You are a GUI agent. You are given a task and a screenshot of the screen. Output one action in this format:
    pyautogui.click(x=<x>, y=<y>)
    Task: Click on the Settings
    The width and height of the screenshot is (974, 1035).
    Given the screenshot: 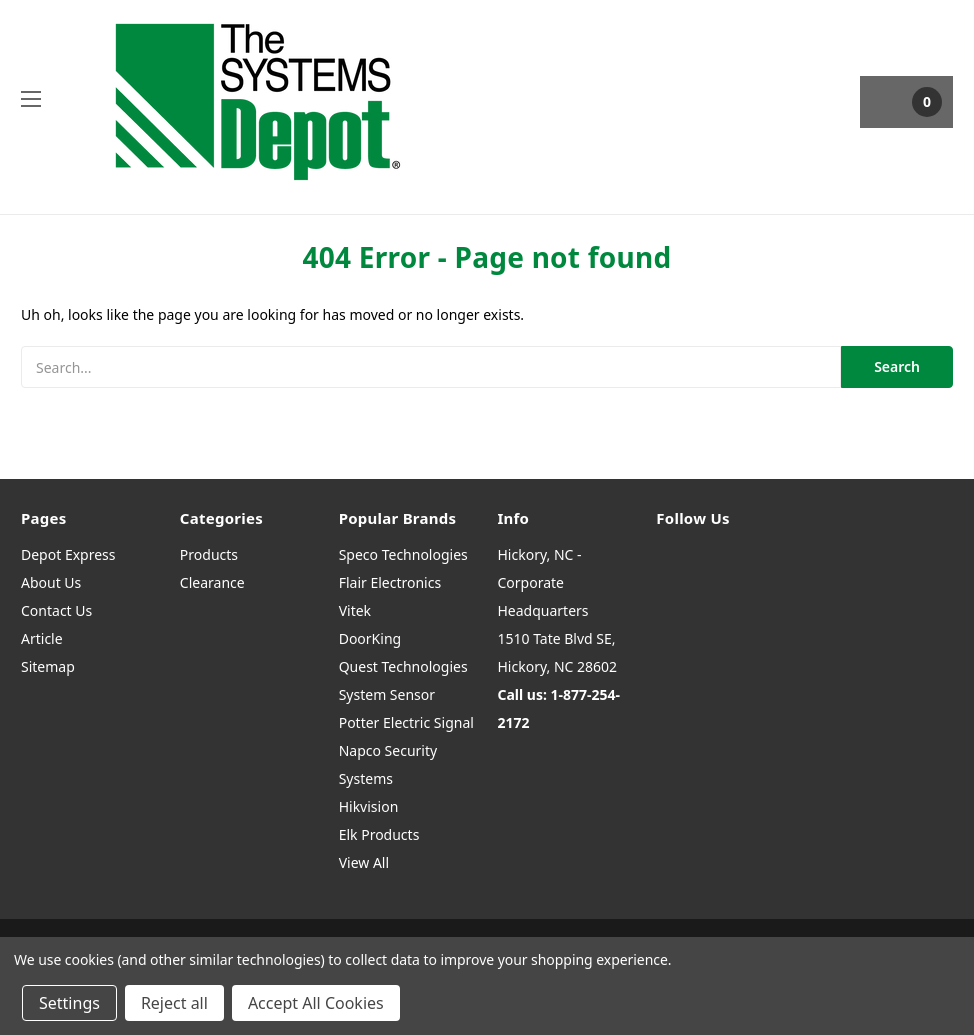 What is the action you would take?
    pyautogui.click(x=69, y=1003)
    